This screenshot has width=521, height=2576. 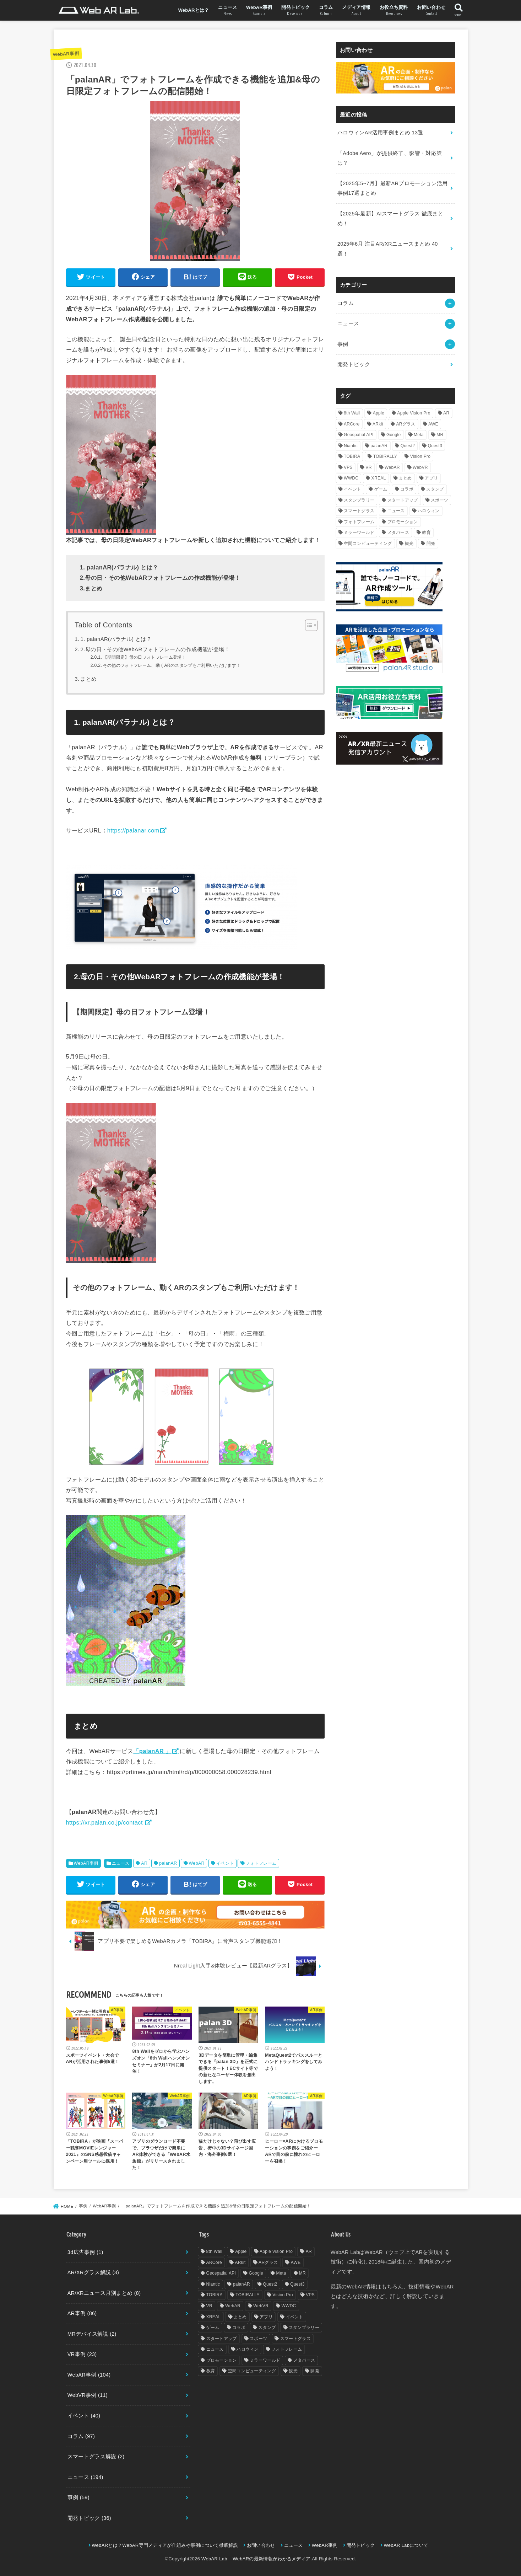 I want to click on Meta [Meta (14個の項目)], so click(x=419, y=434).